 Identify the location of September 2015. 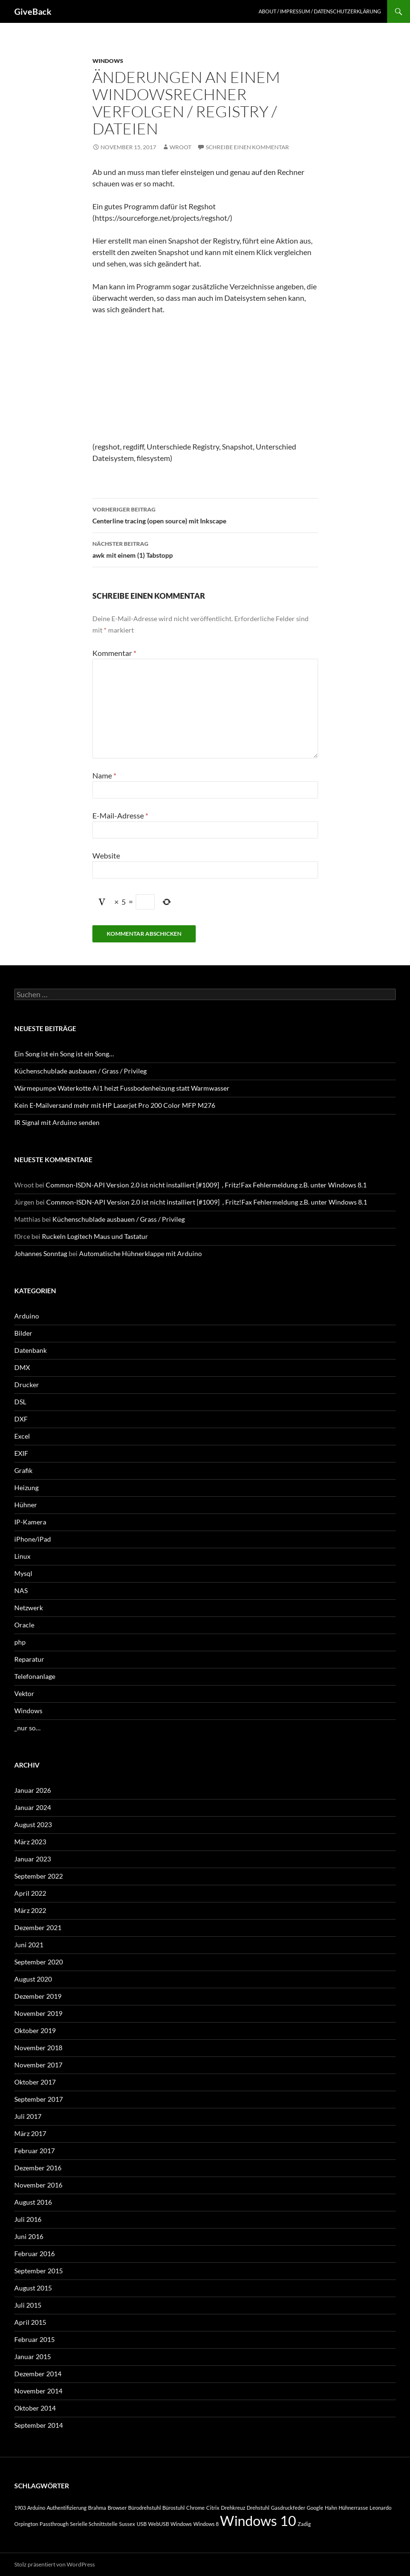
(38, 2271).